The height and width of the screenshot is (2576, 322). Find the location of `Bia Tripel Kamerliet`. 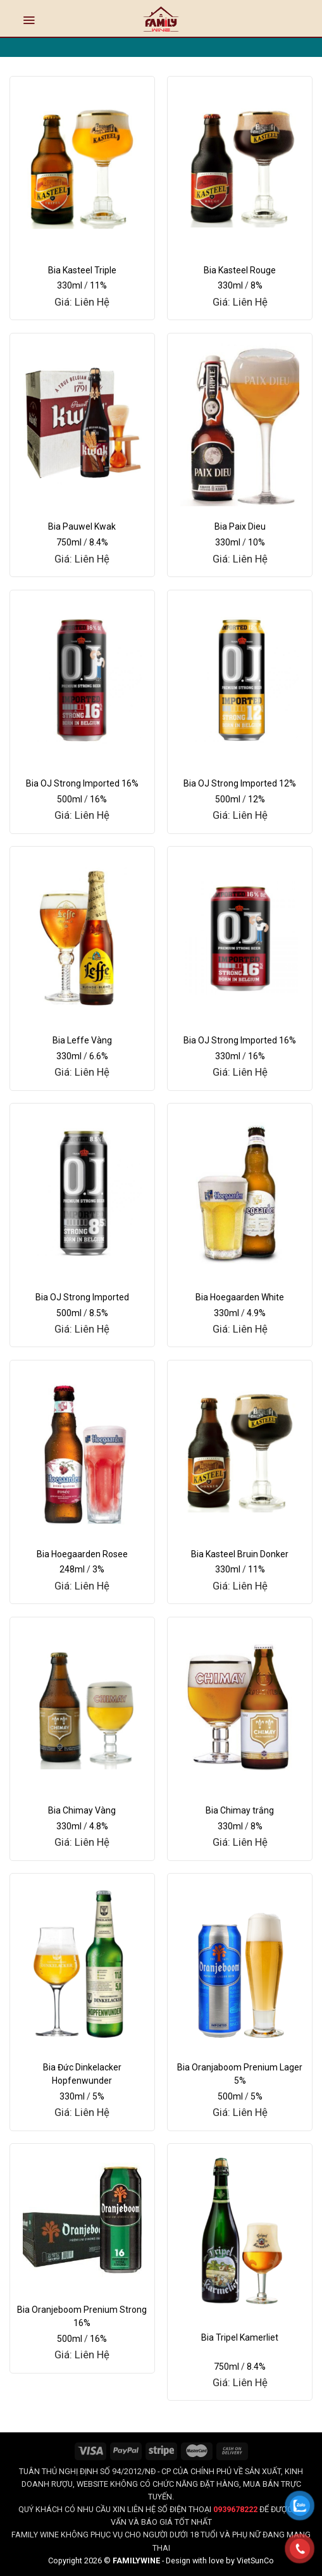

Bia Tripel Kamerliet is located at coordinates (239, 2337).